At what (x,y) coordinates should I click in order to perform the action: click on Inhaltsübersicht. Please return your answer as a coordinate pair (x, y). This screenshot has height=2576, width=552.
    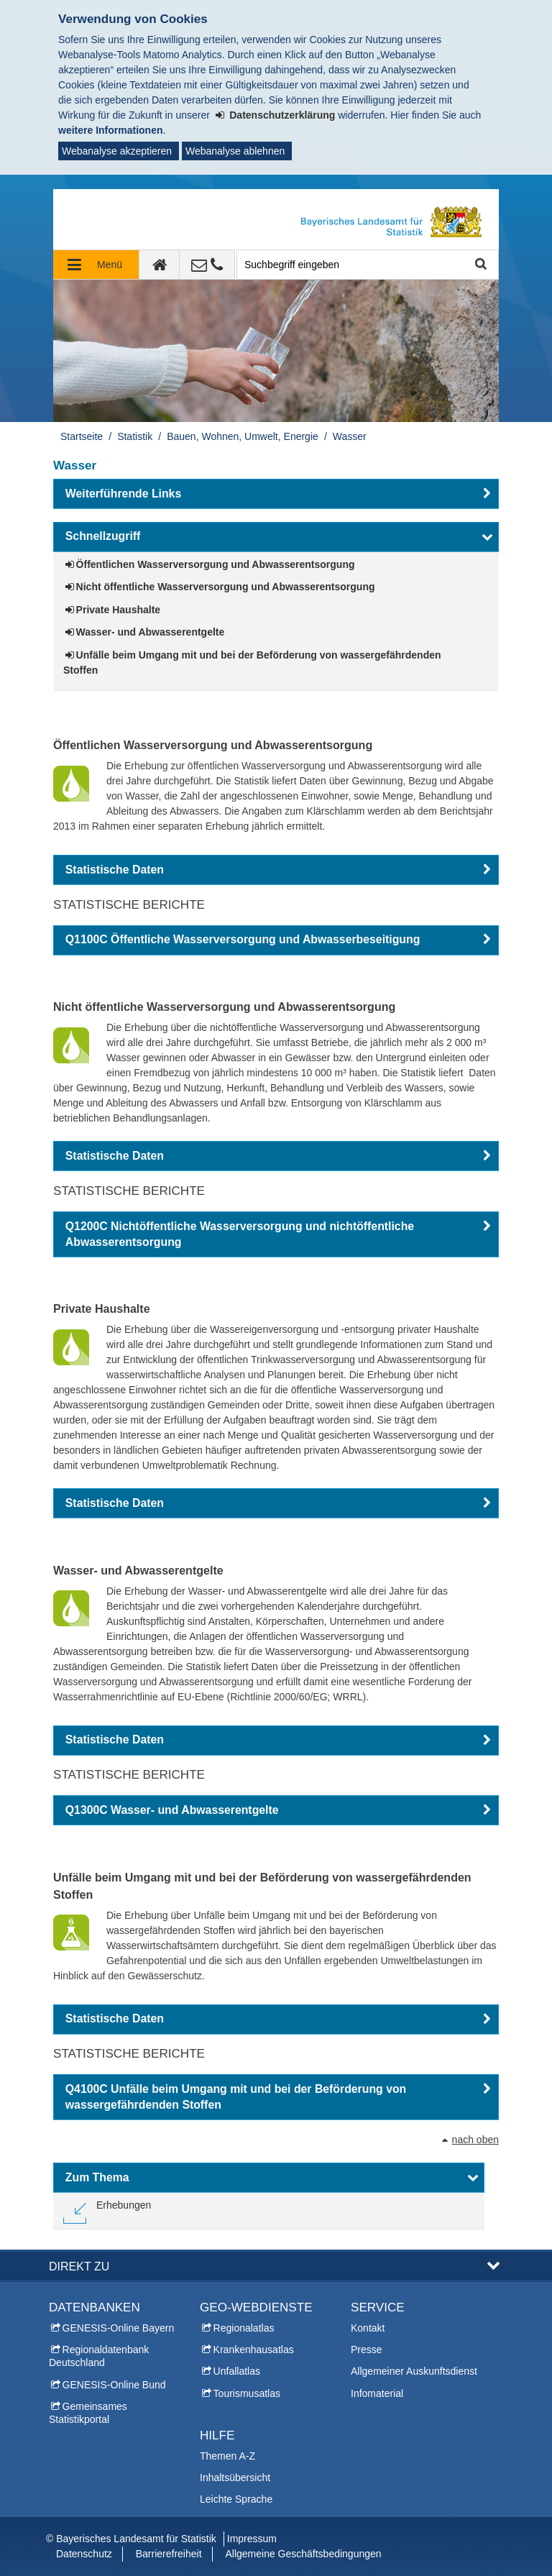
    Looking at the image, I should click on (235, 2477).